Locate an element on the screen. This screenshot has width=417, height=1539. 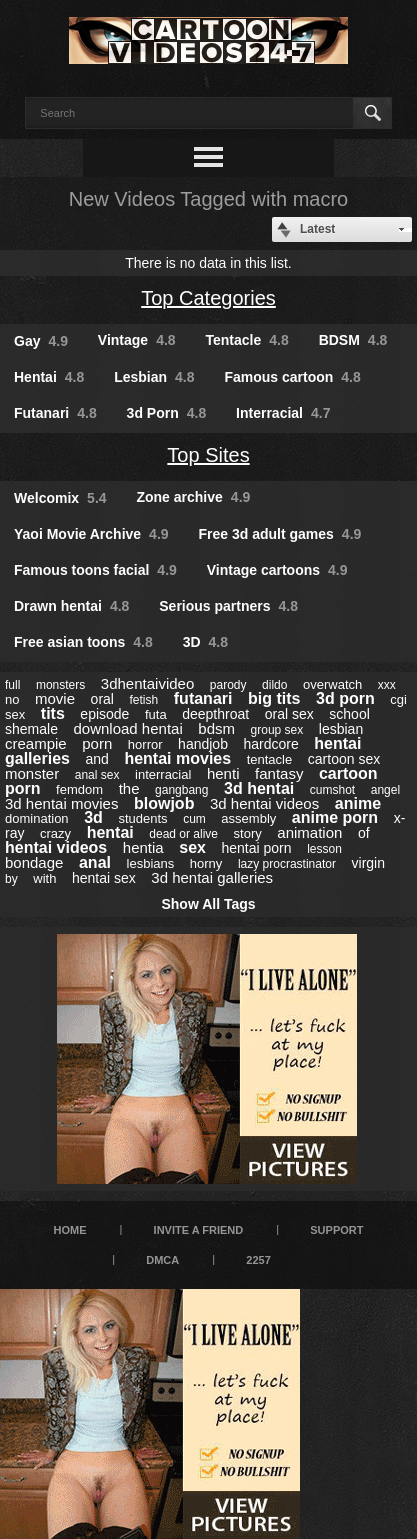
Home is located at coordinates (70, 1230).